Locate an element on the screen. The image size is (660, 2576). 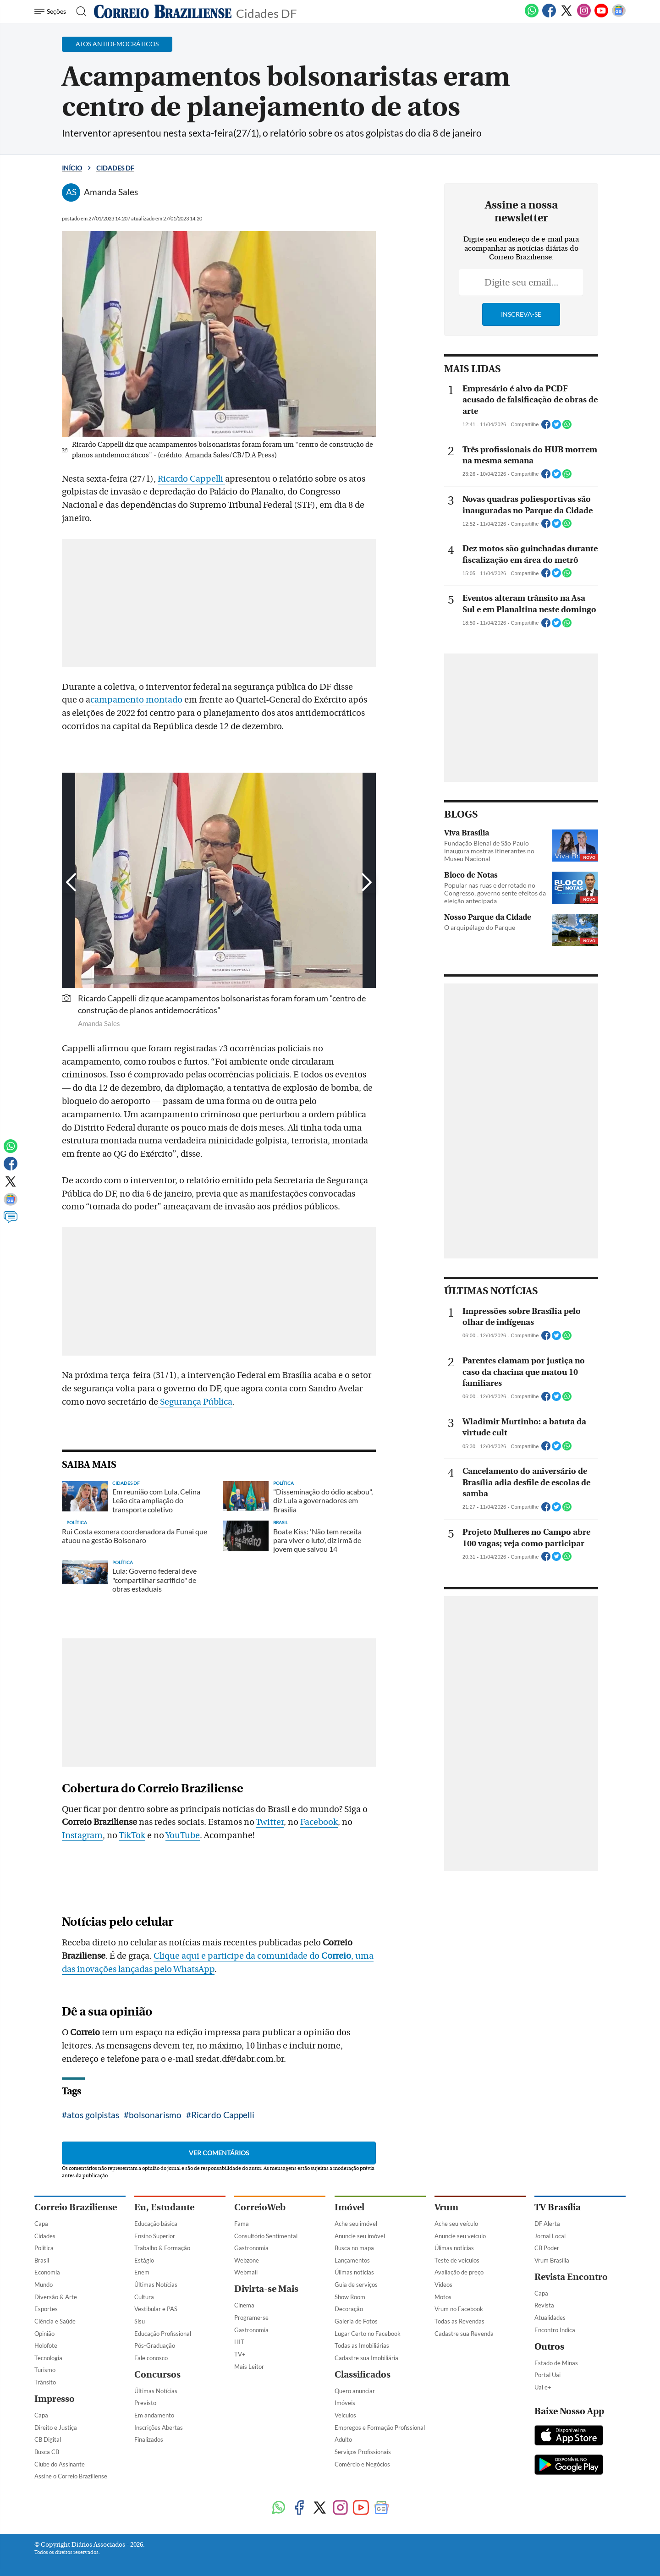
[Instagram] is located at coordinates (584, 15).